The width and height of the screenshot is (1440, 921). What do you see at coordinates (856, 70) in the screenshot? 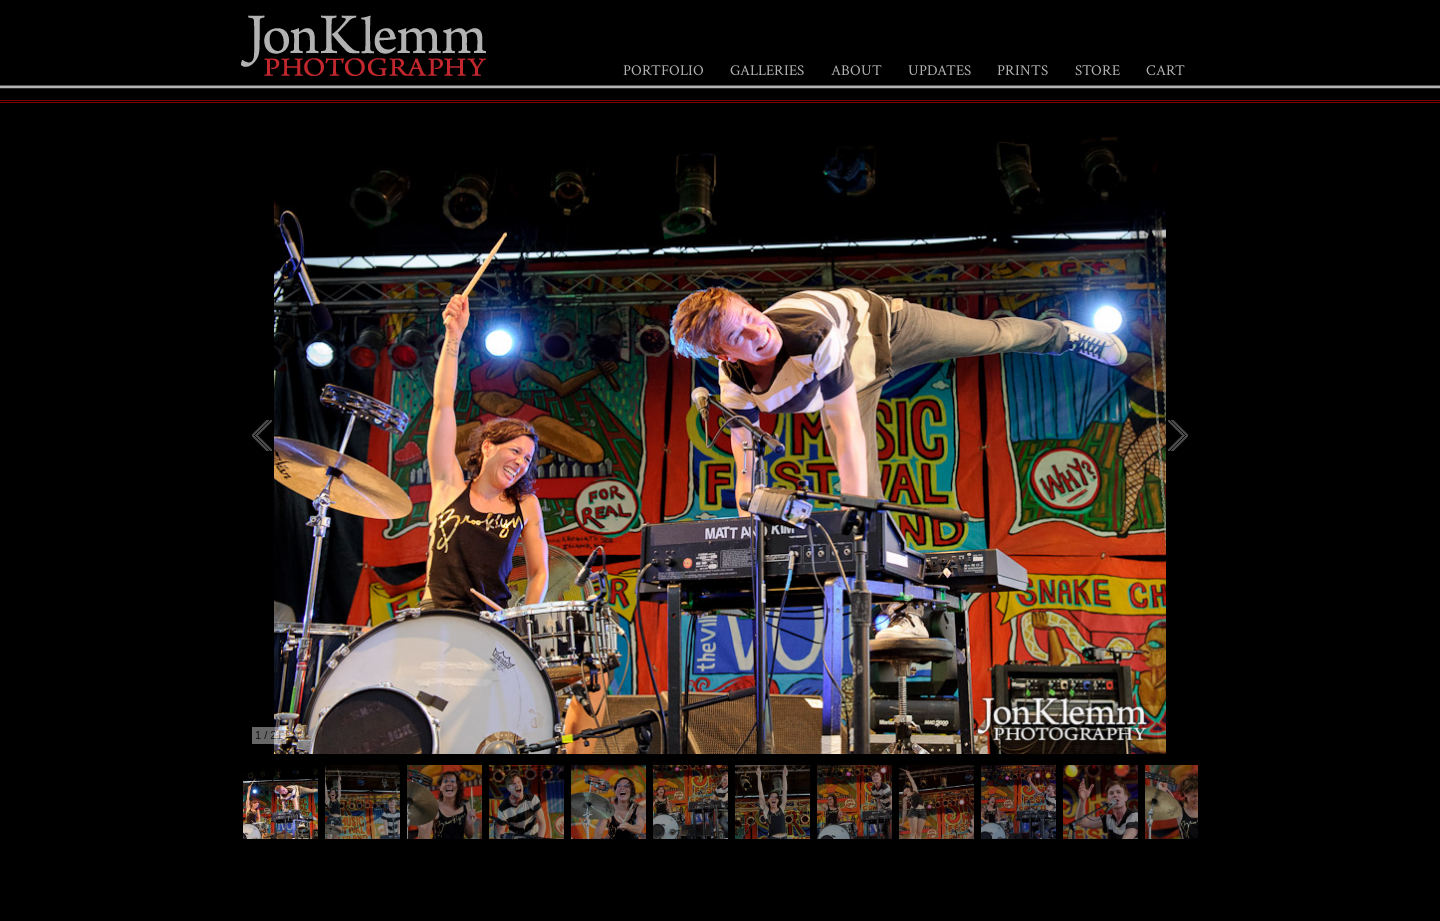
I see `ABOUT` at bounding box center [856, 70].